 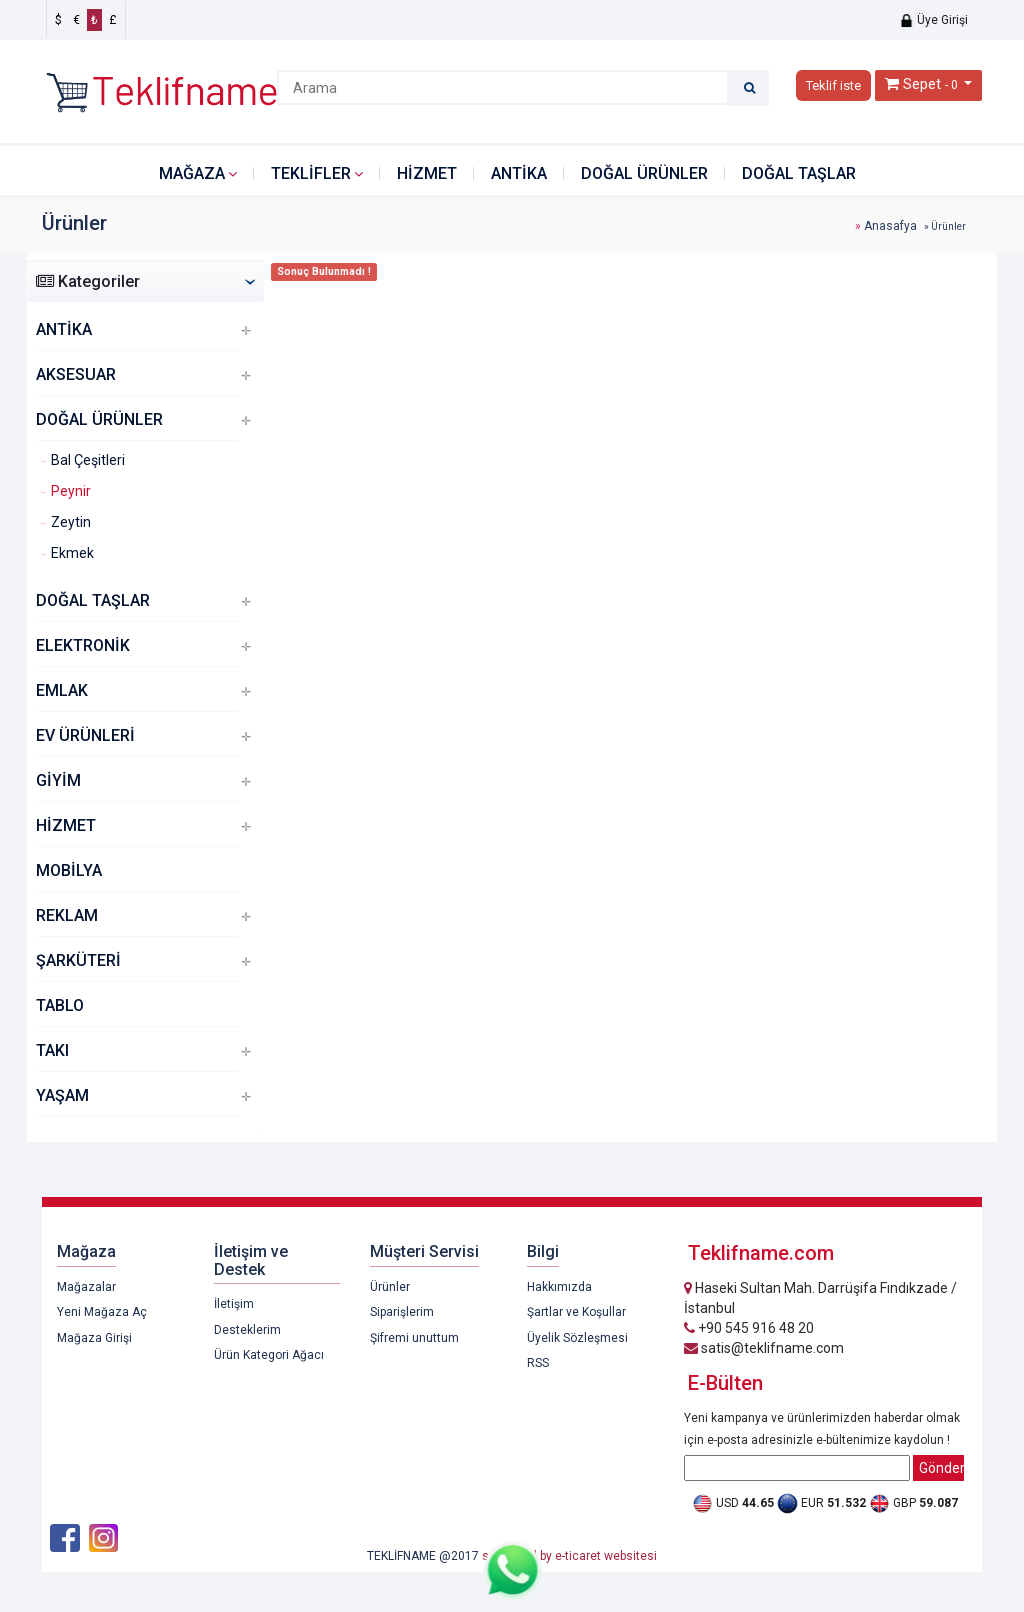 I want to click on ELEKTRONİK, so click(x=83, y=645).